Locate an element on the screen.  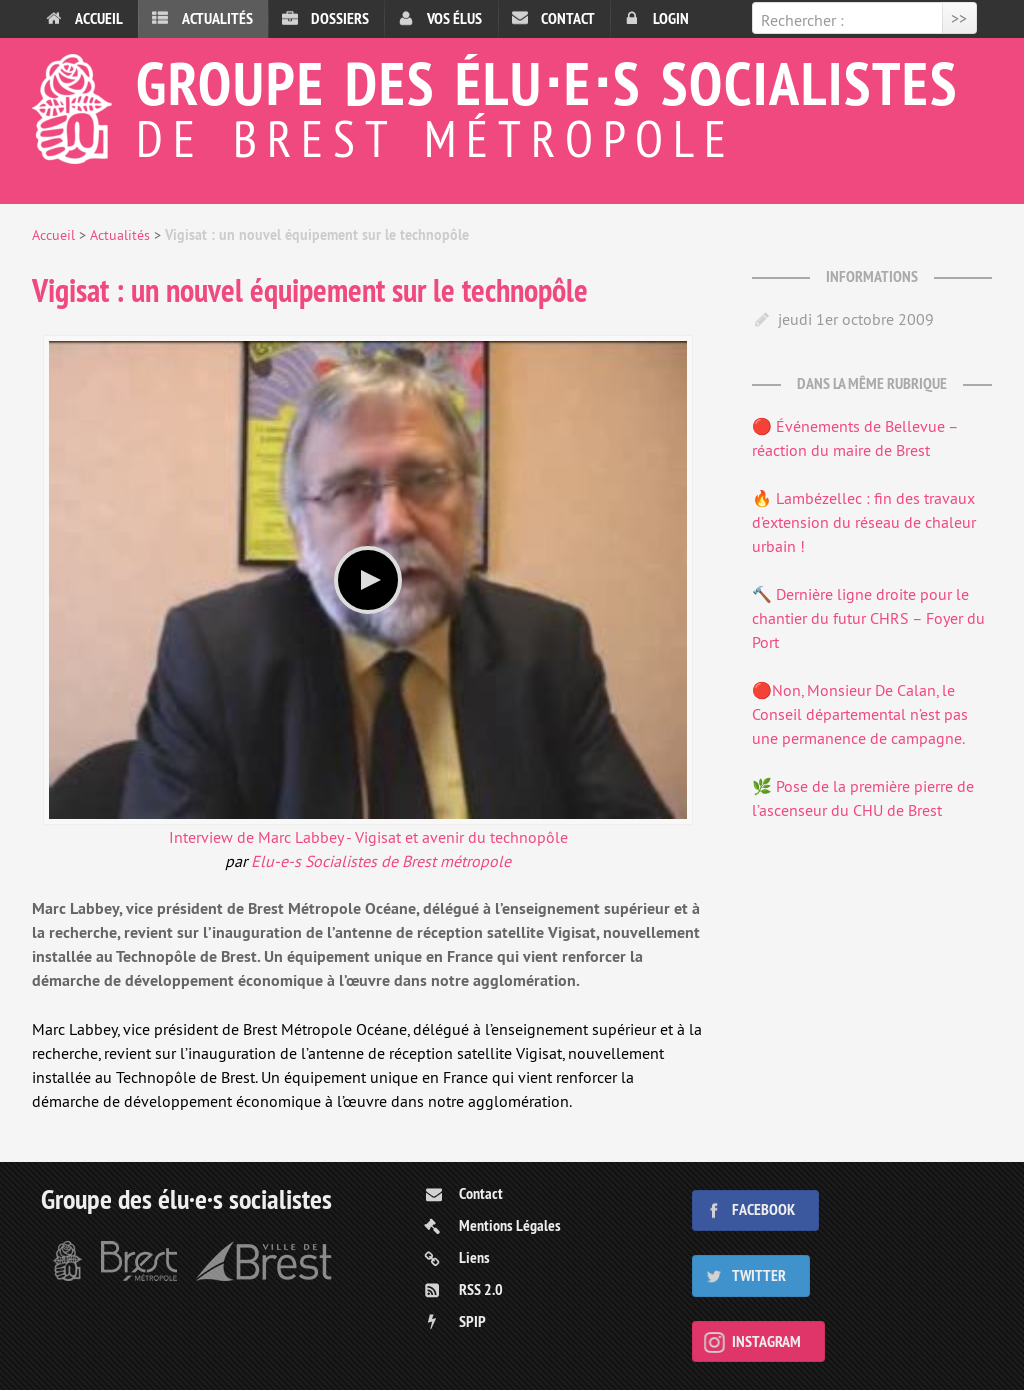
🔥 Lambézellec : fin des travaux d’extension du réseau de chaleur urbain ! is located at coordinates (864, 522).